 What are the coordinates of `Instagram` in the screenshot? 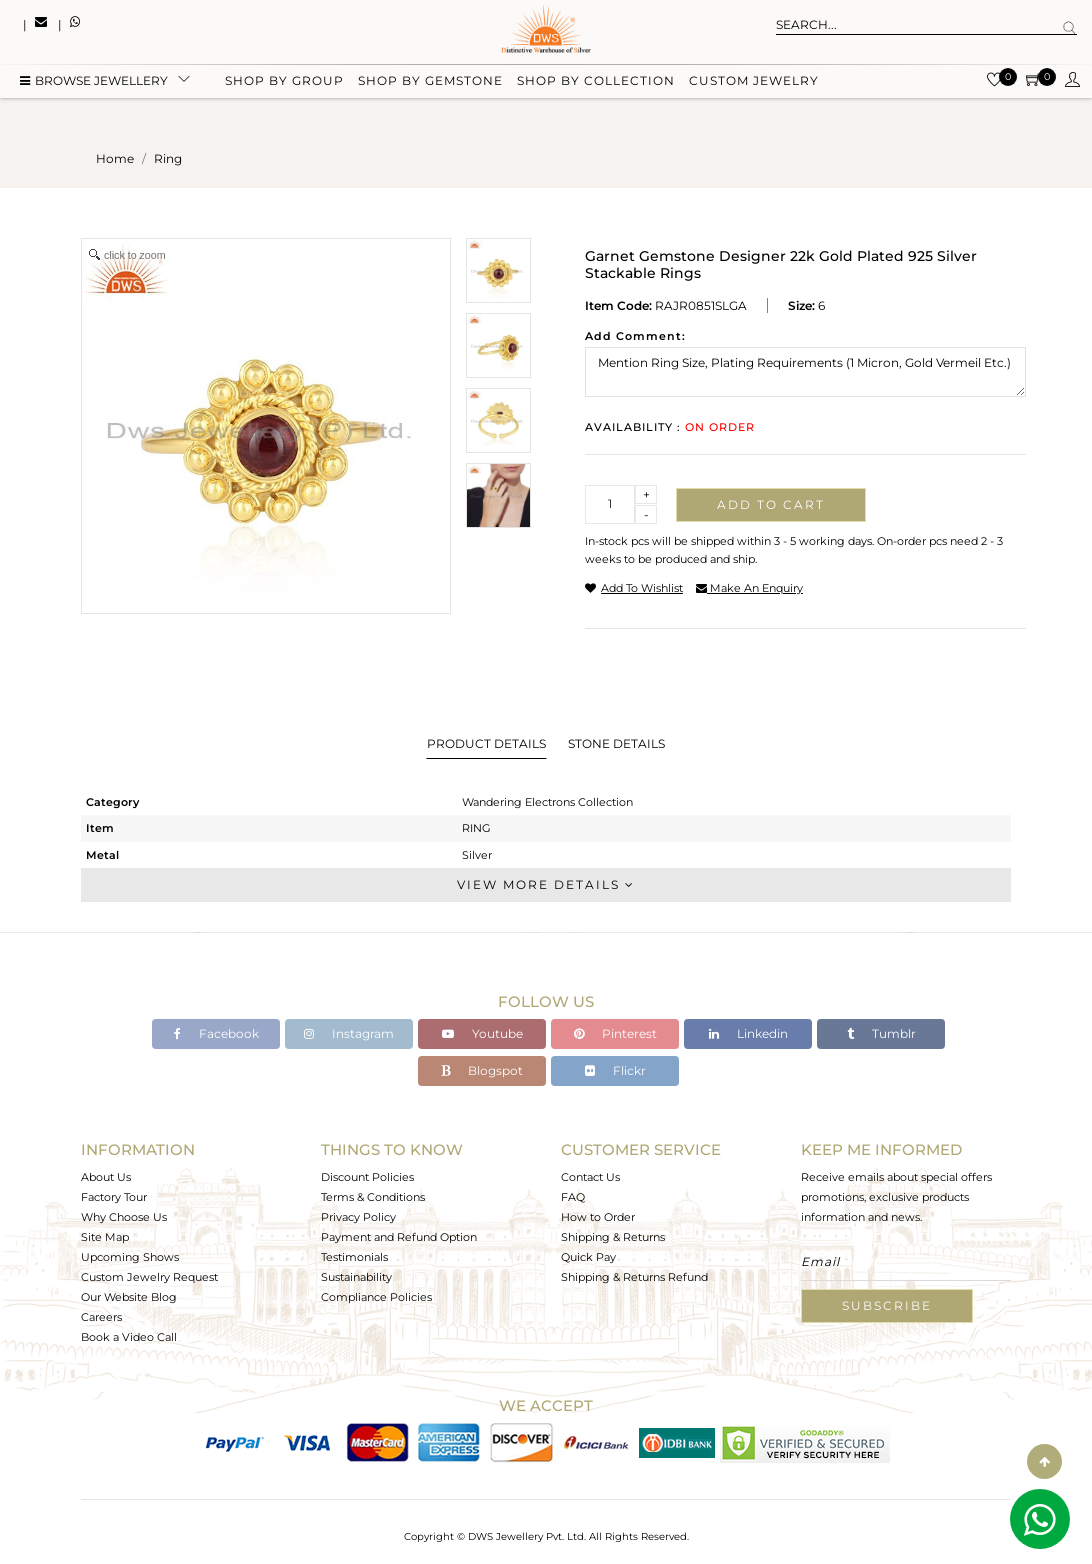 It's located at (349, 1033).